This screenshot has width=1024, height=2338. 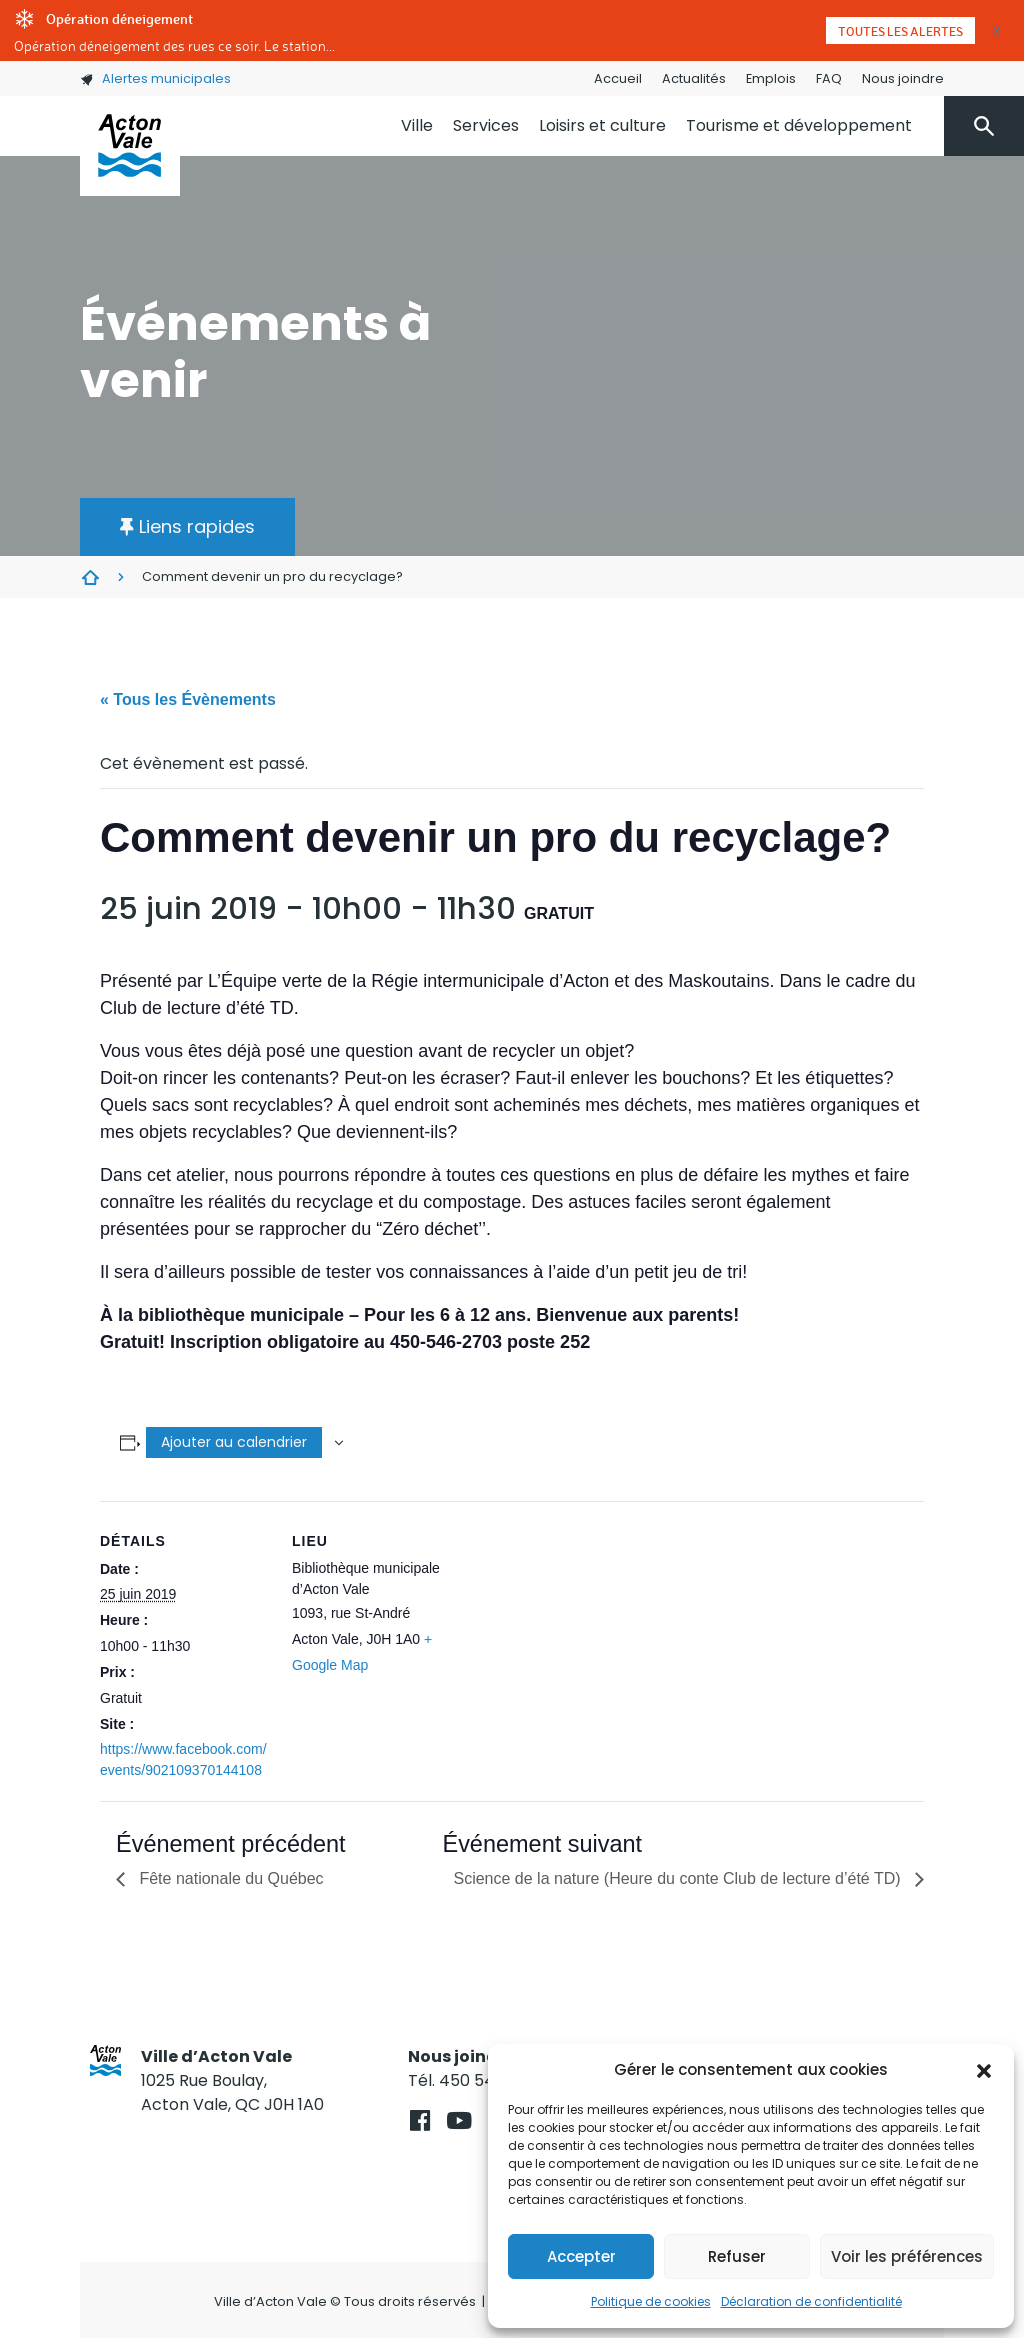 I want to click on FAQ, so click(x=829, y=78).